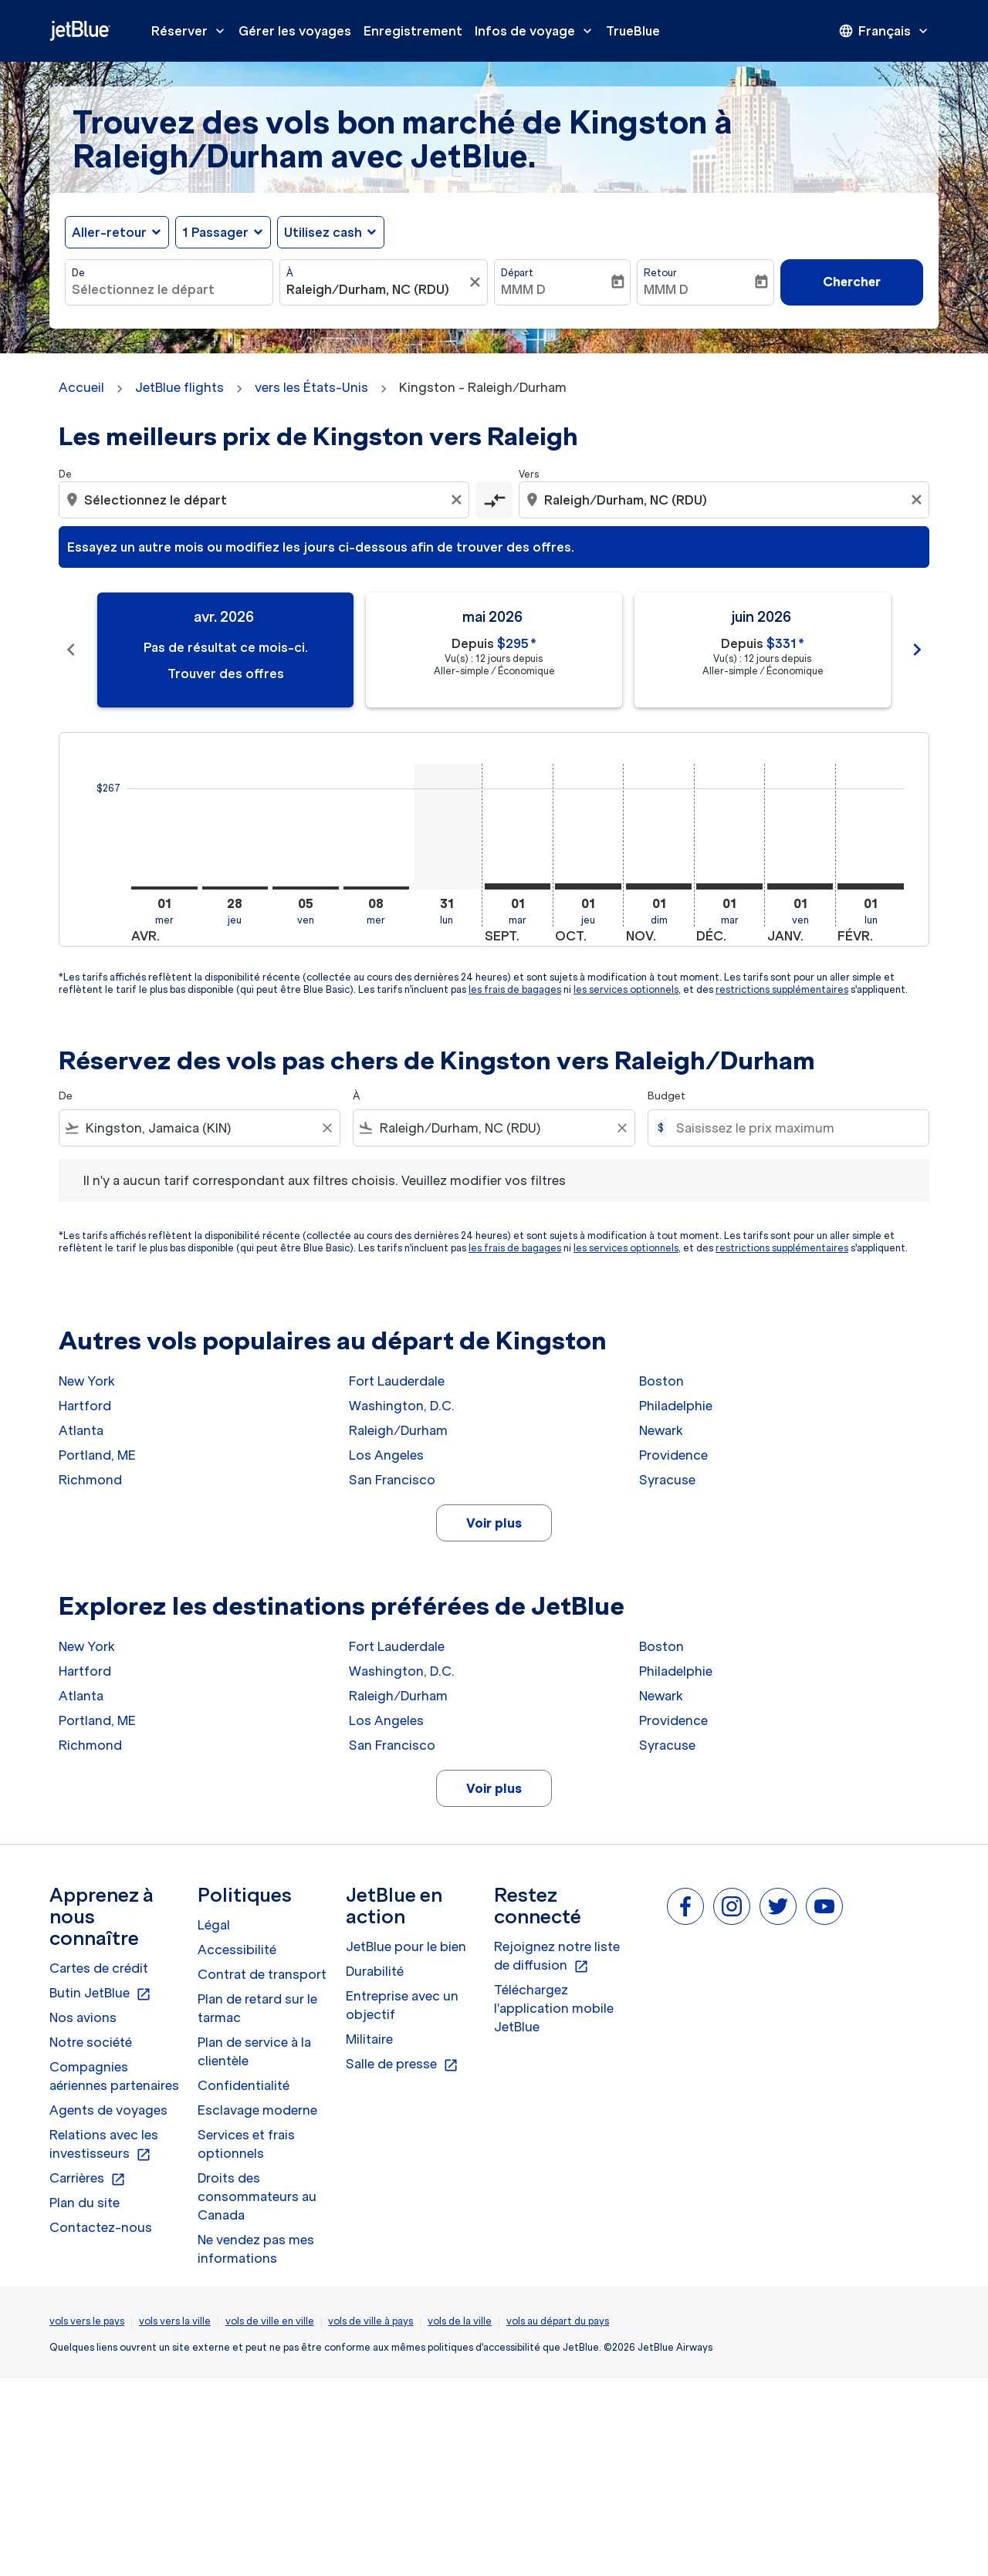 The height and width of the screenshot is (2576, 988). I want to click on Accessibilité, so click(237, 1949).